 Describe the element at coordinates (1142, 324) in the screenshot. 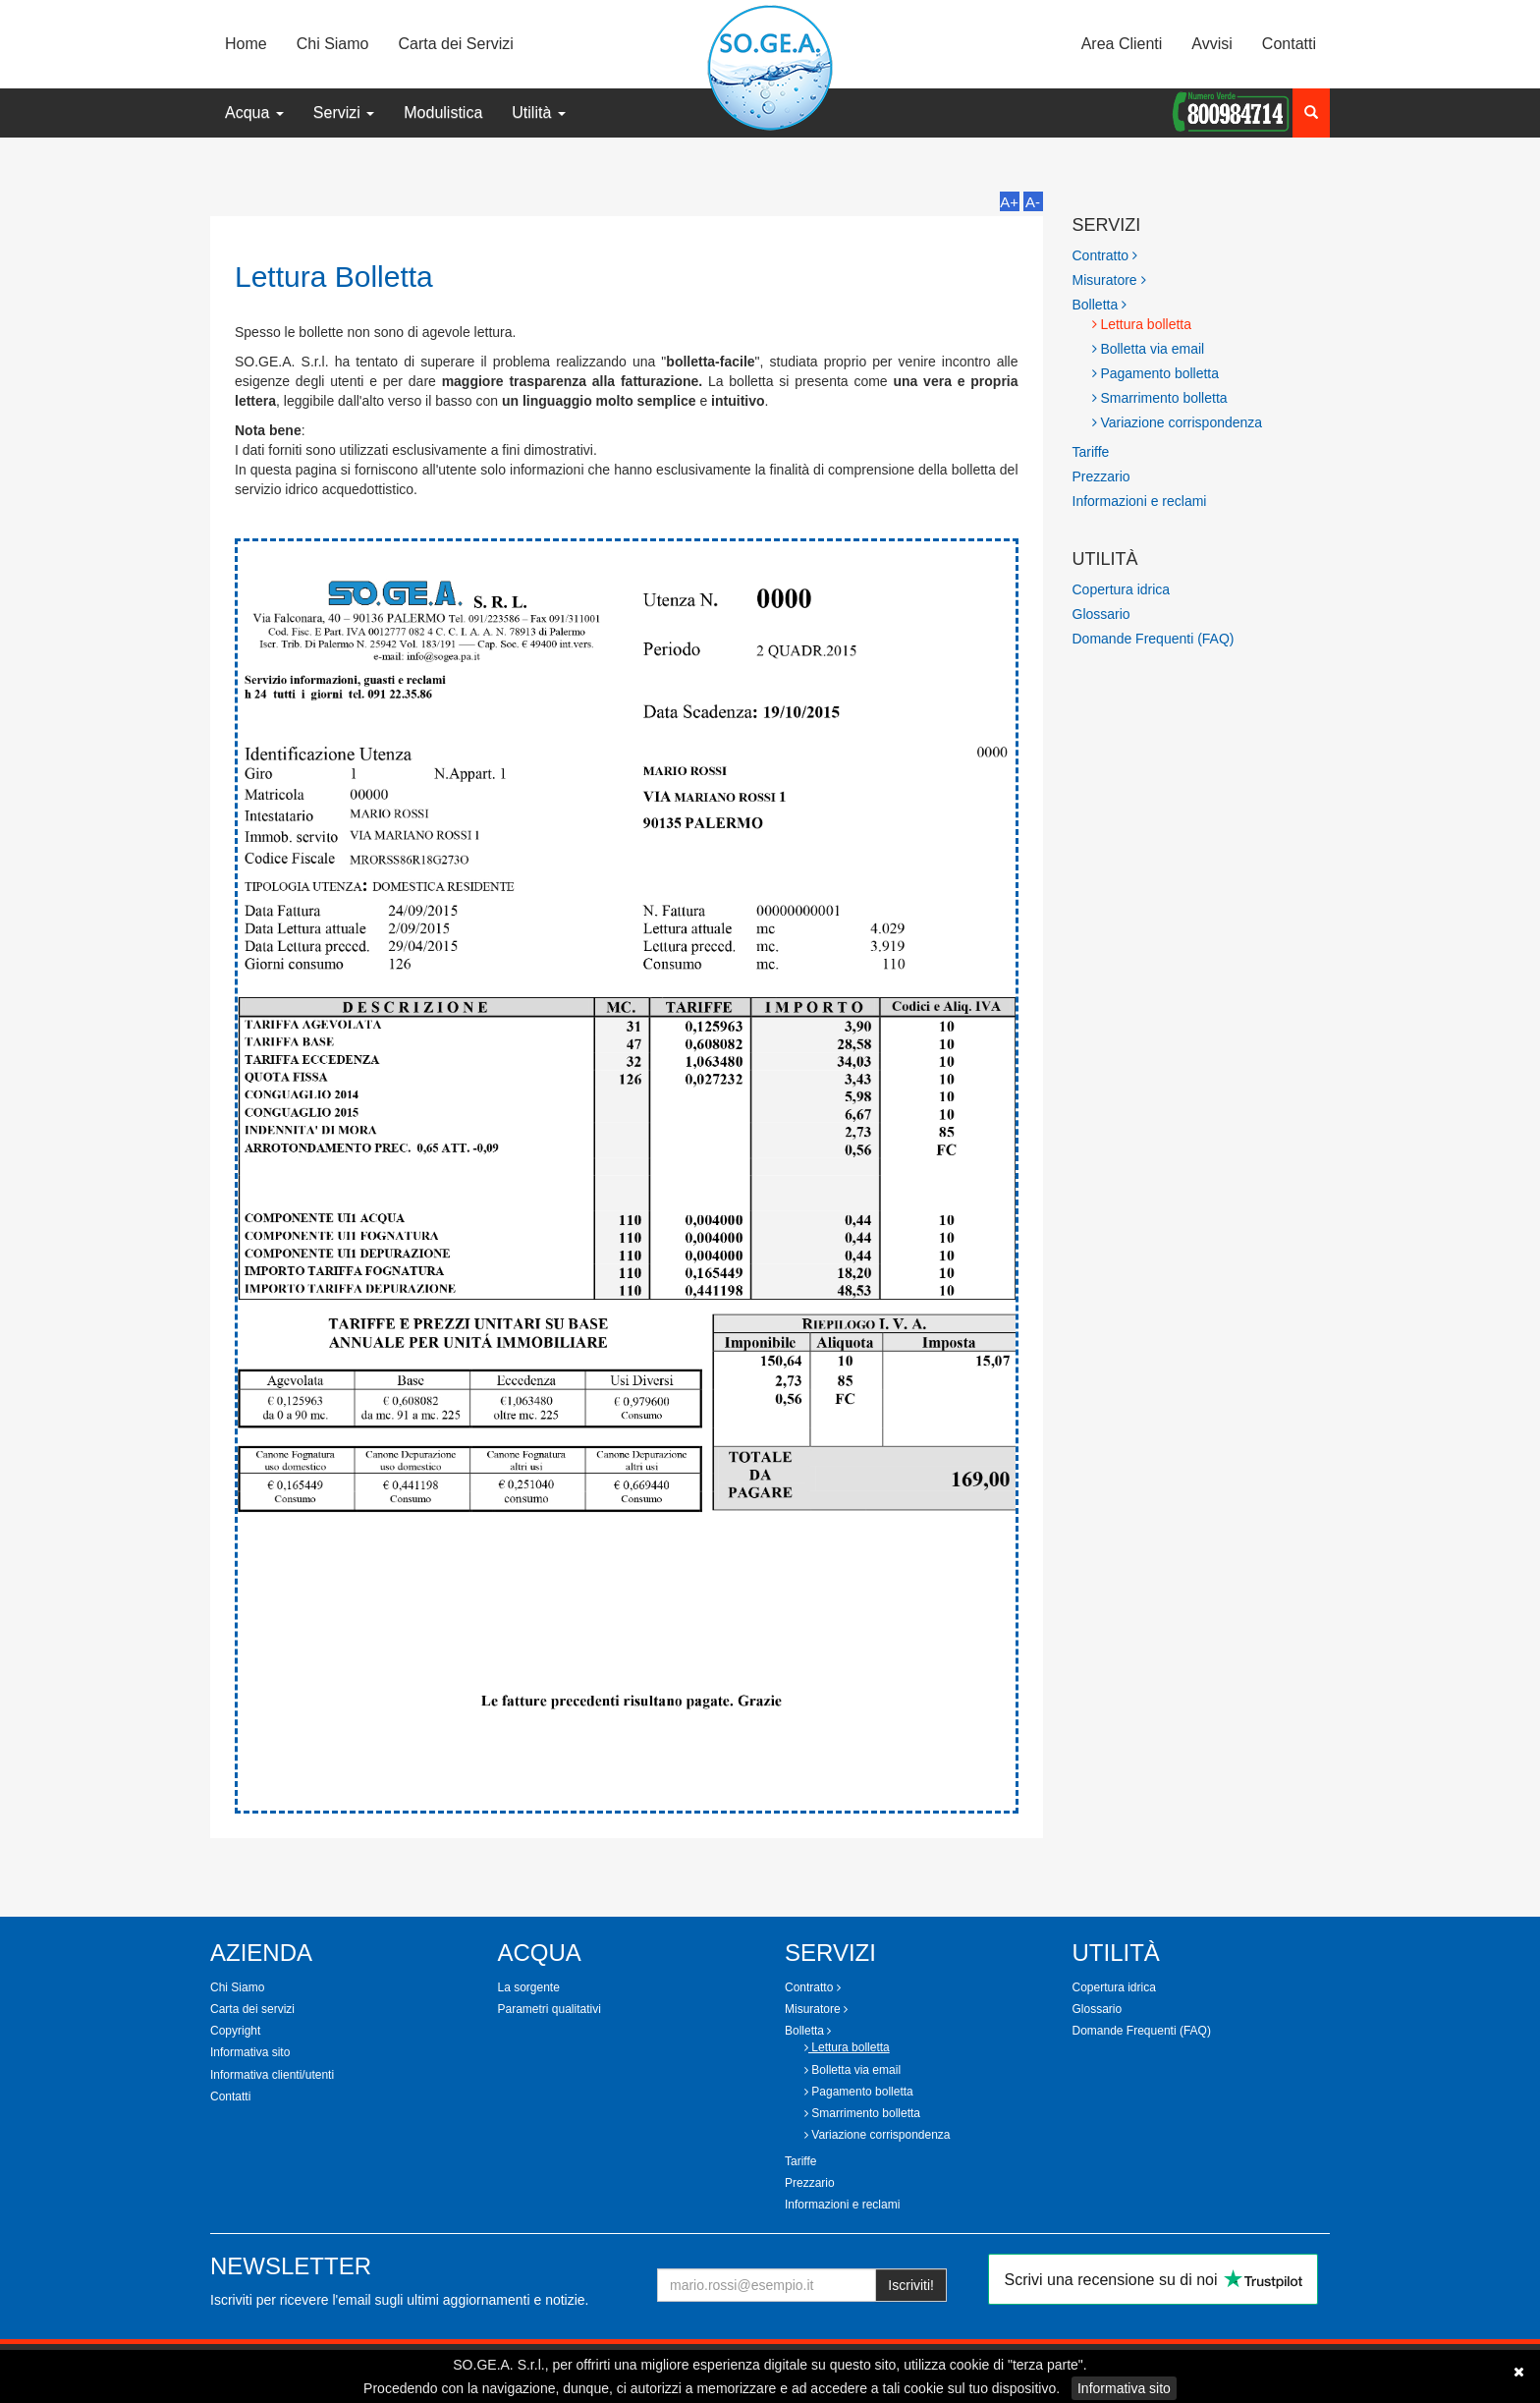

I see `Lettura bolletta` at that location.